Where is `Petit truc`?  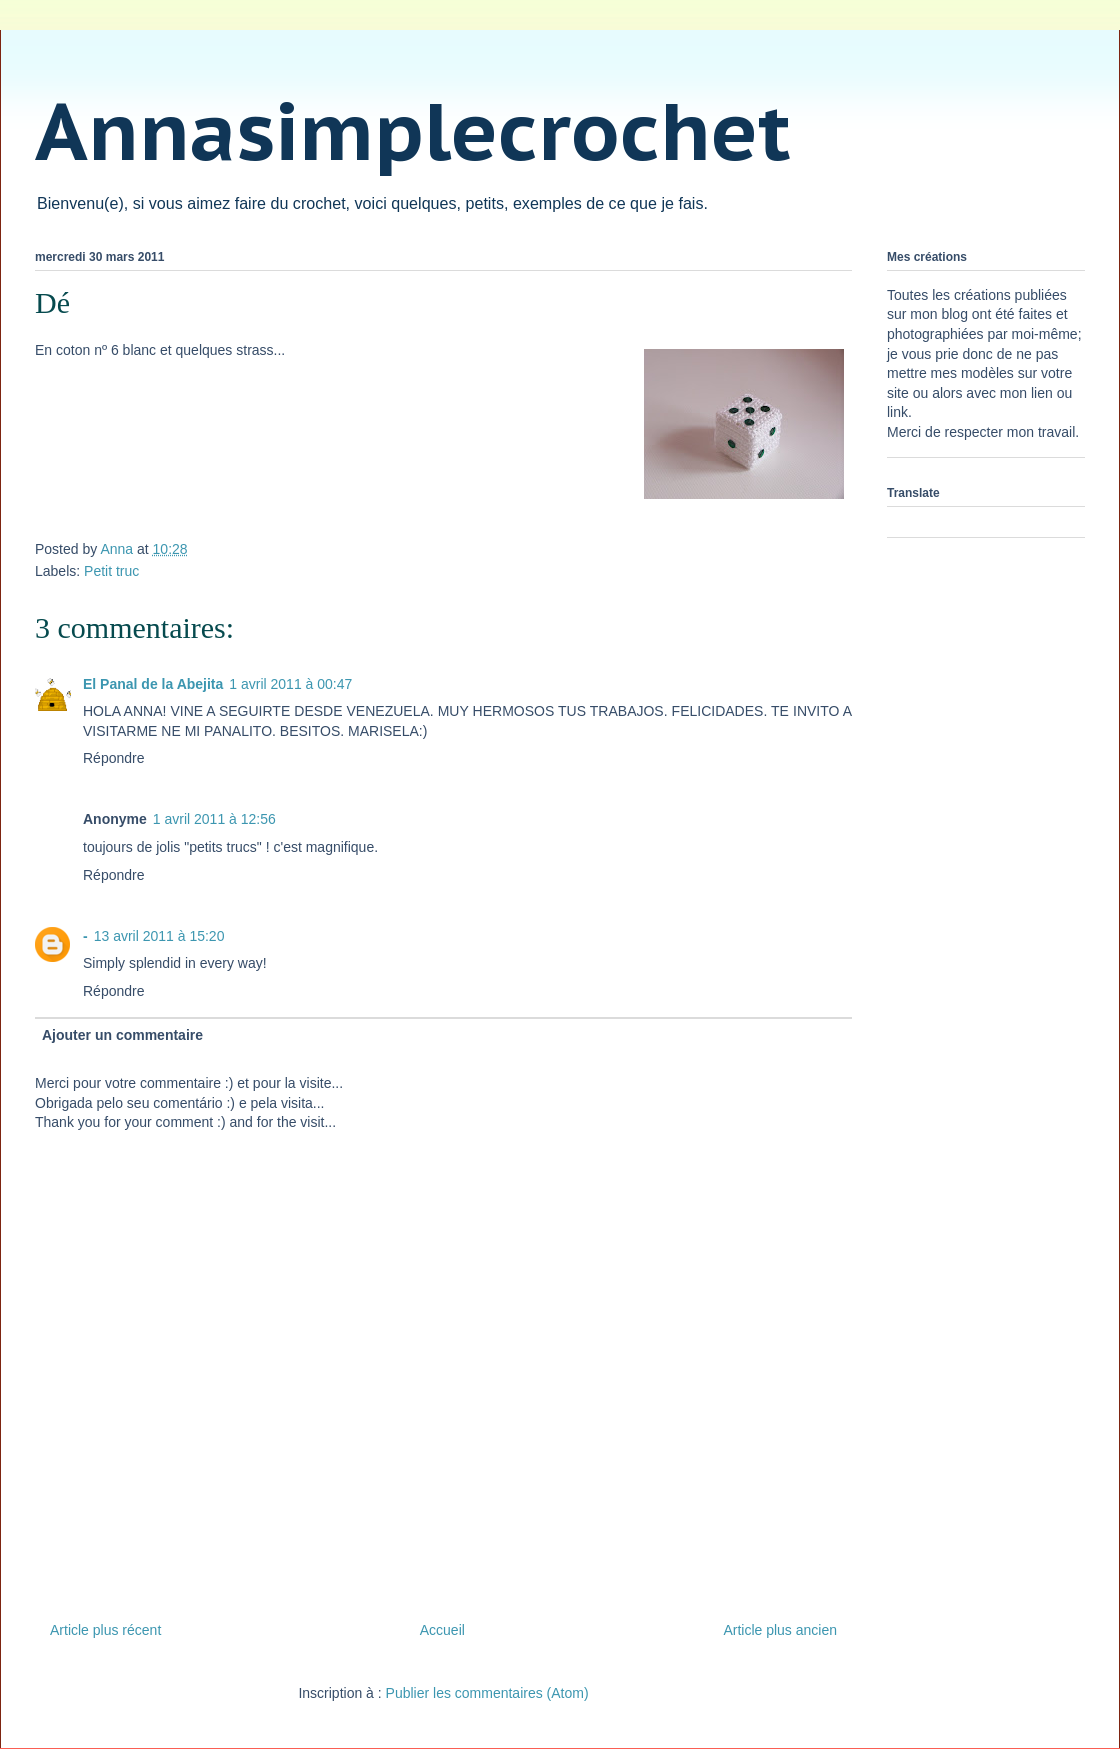
Petit truc is located at coordinates (111, 571).